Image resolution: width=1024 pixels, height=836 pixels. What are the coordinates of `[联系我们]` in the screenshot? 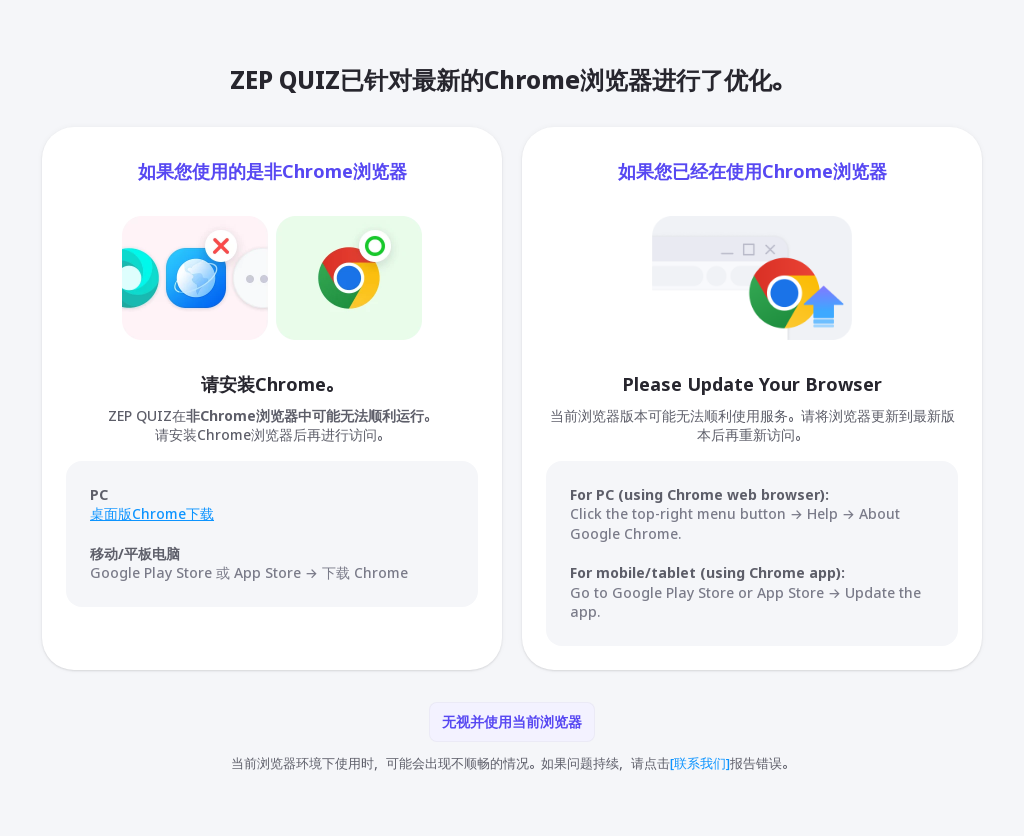 It's located at (700, 763).